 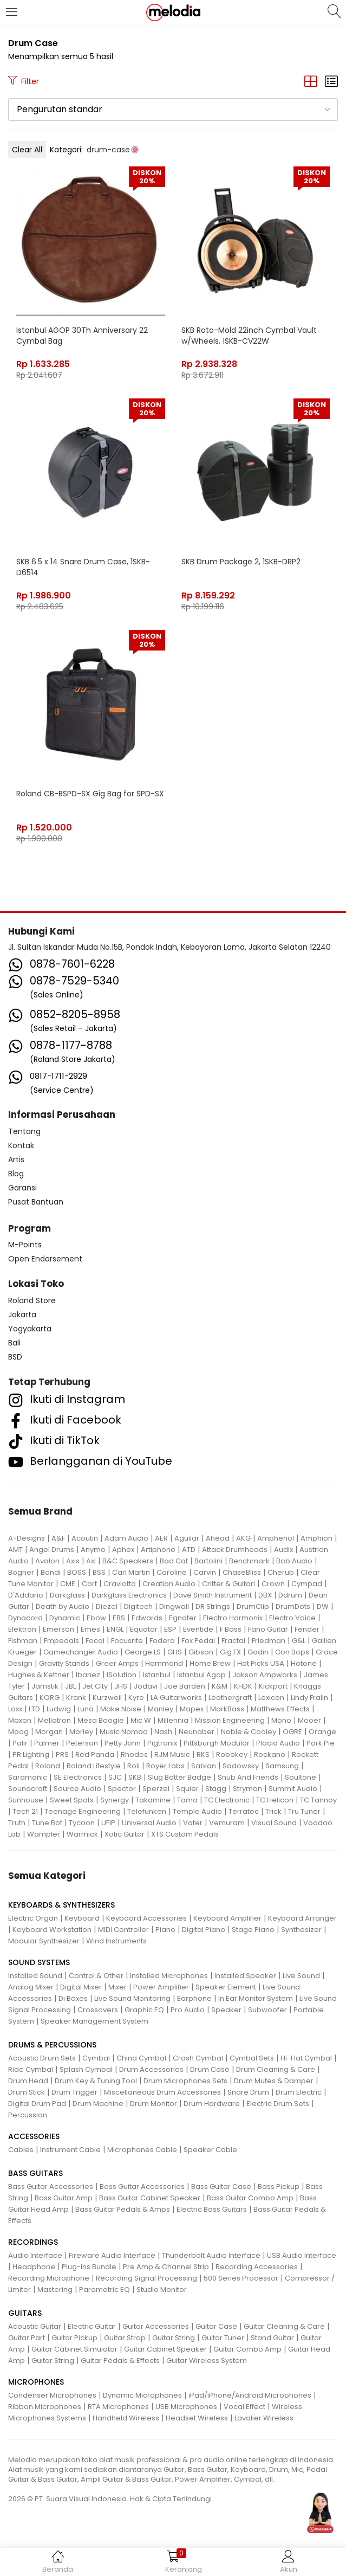 I want to click on Roland Lifestyle, so click(x=94, y=1766).